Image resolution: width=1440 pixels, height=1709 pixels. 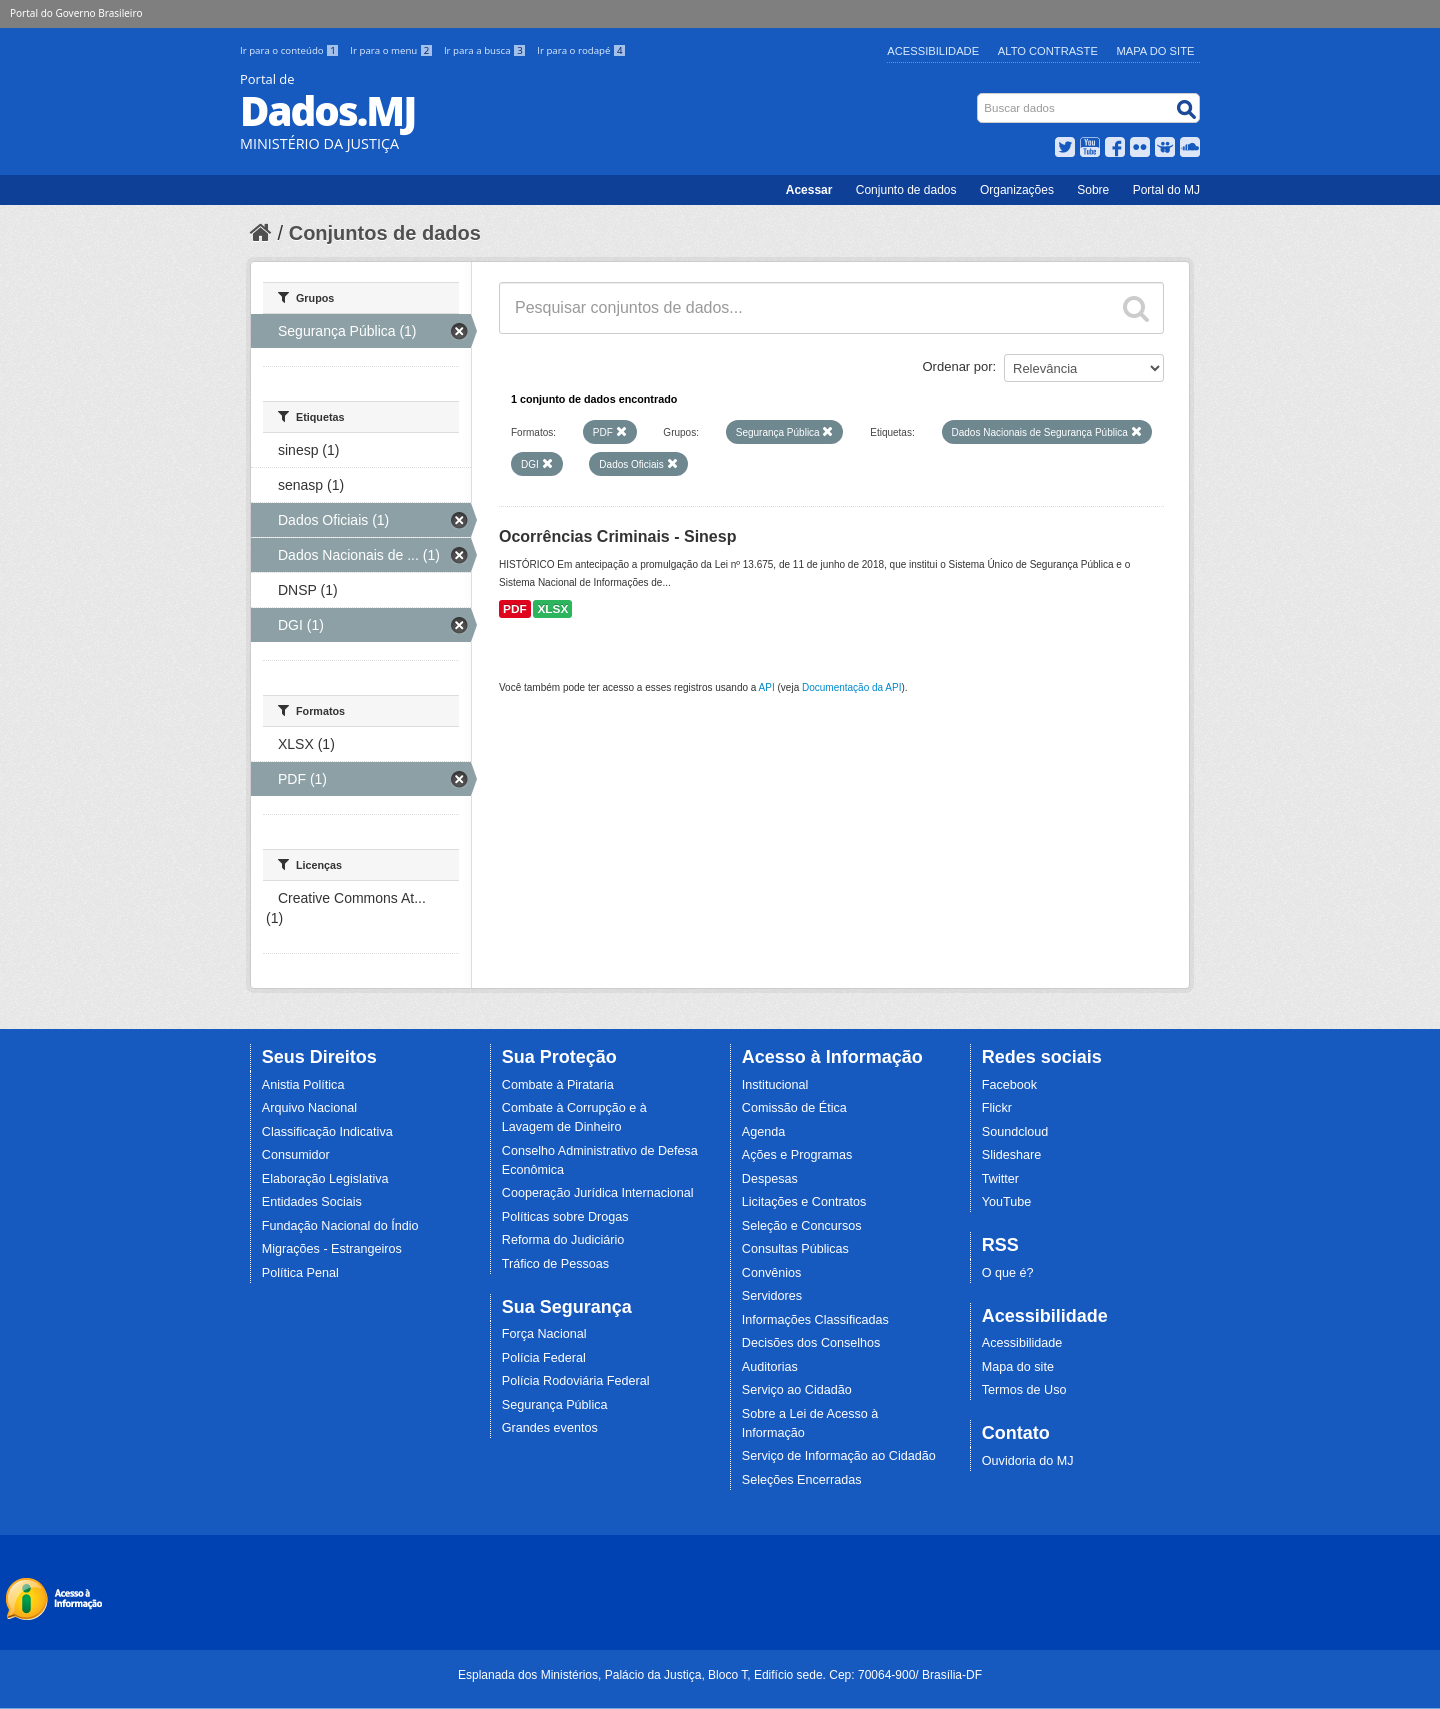 What do you see at coordinates (1008, 1273) in the screenshot?
I see `O que é?` at bounding box center [1008, 1273].